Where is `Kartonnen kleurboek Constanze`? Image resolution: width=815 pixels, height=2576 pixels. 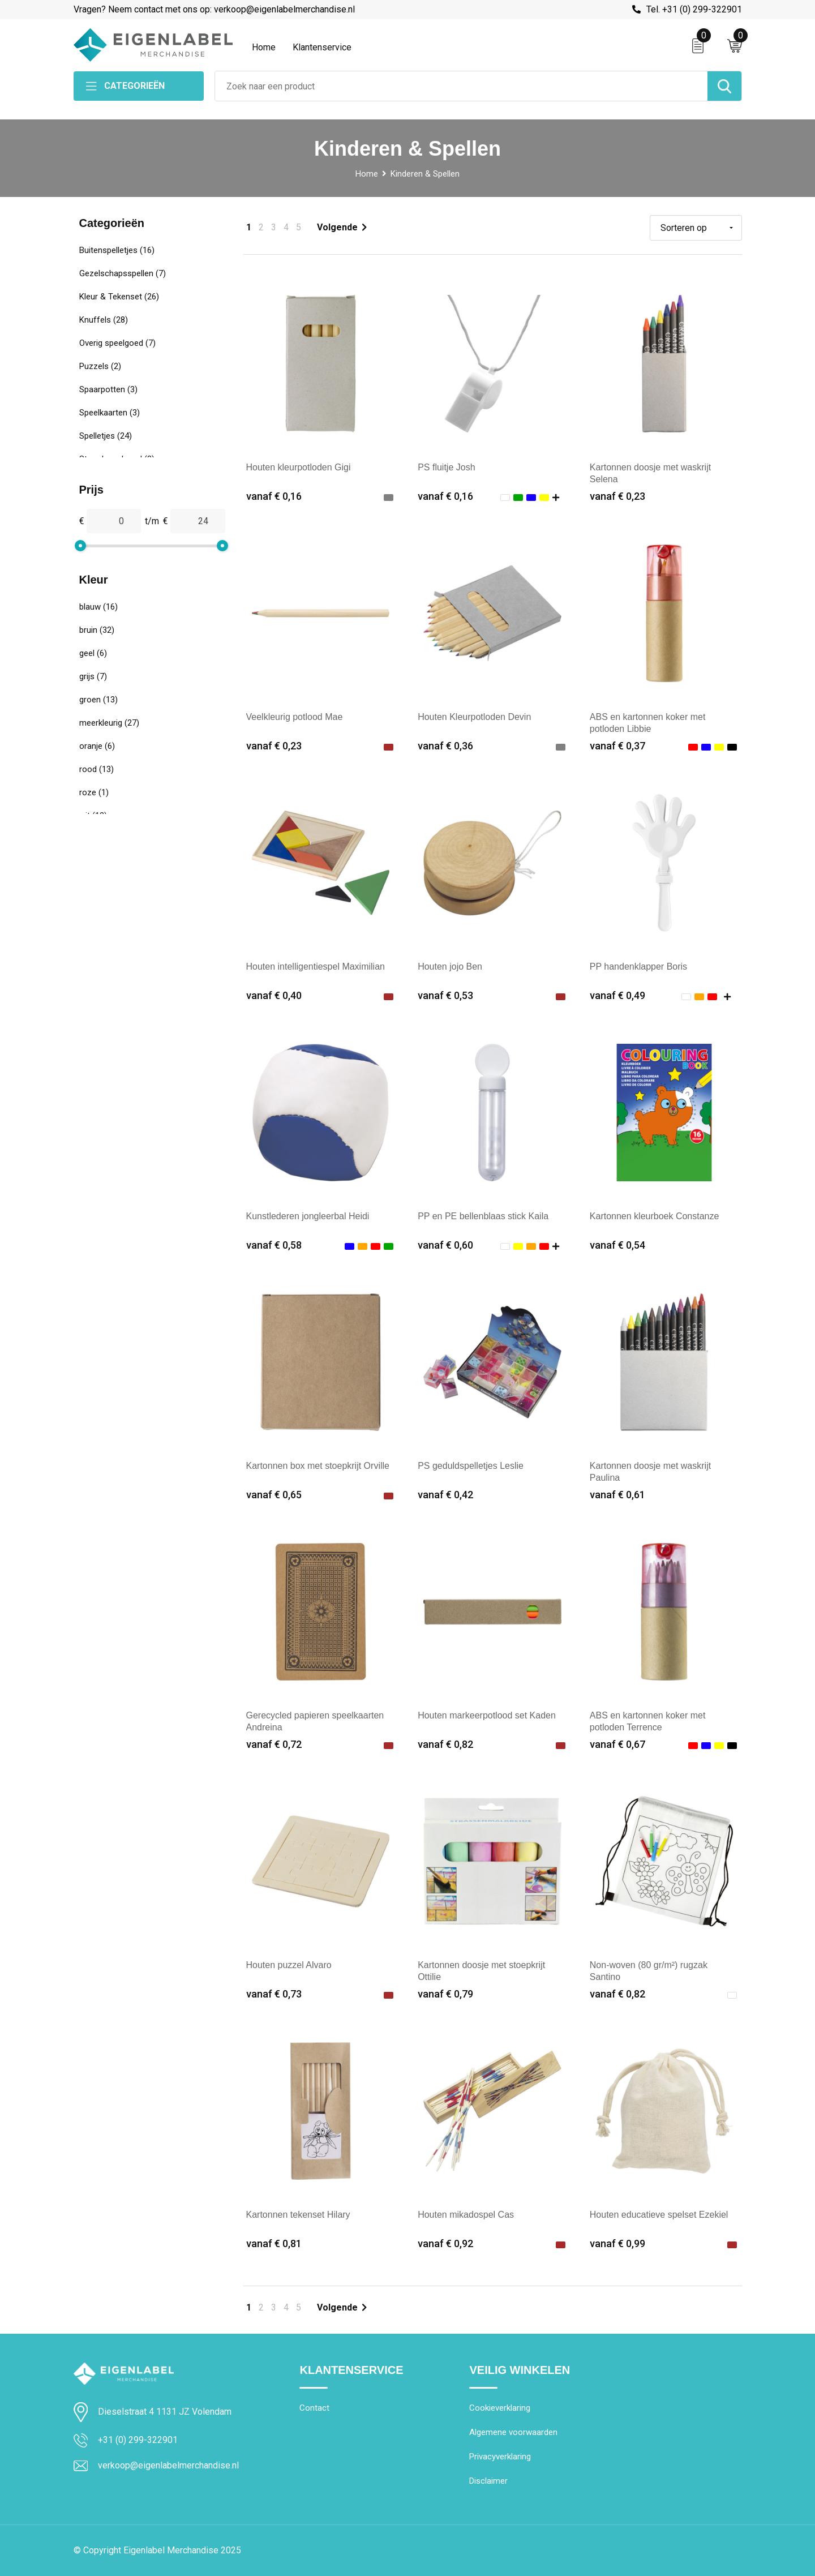 Kartonnen kleurboek Constanze is located at coordinates (654, 1216).